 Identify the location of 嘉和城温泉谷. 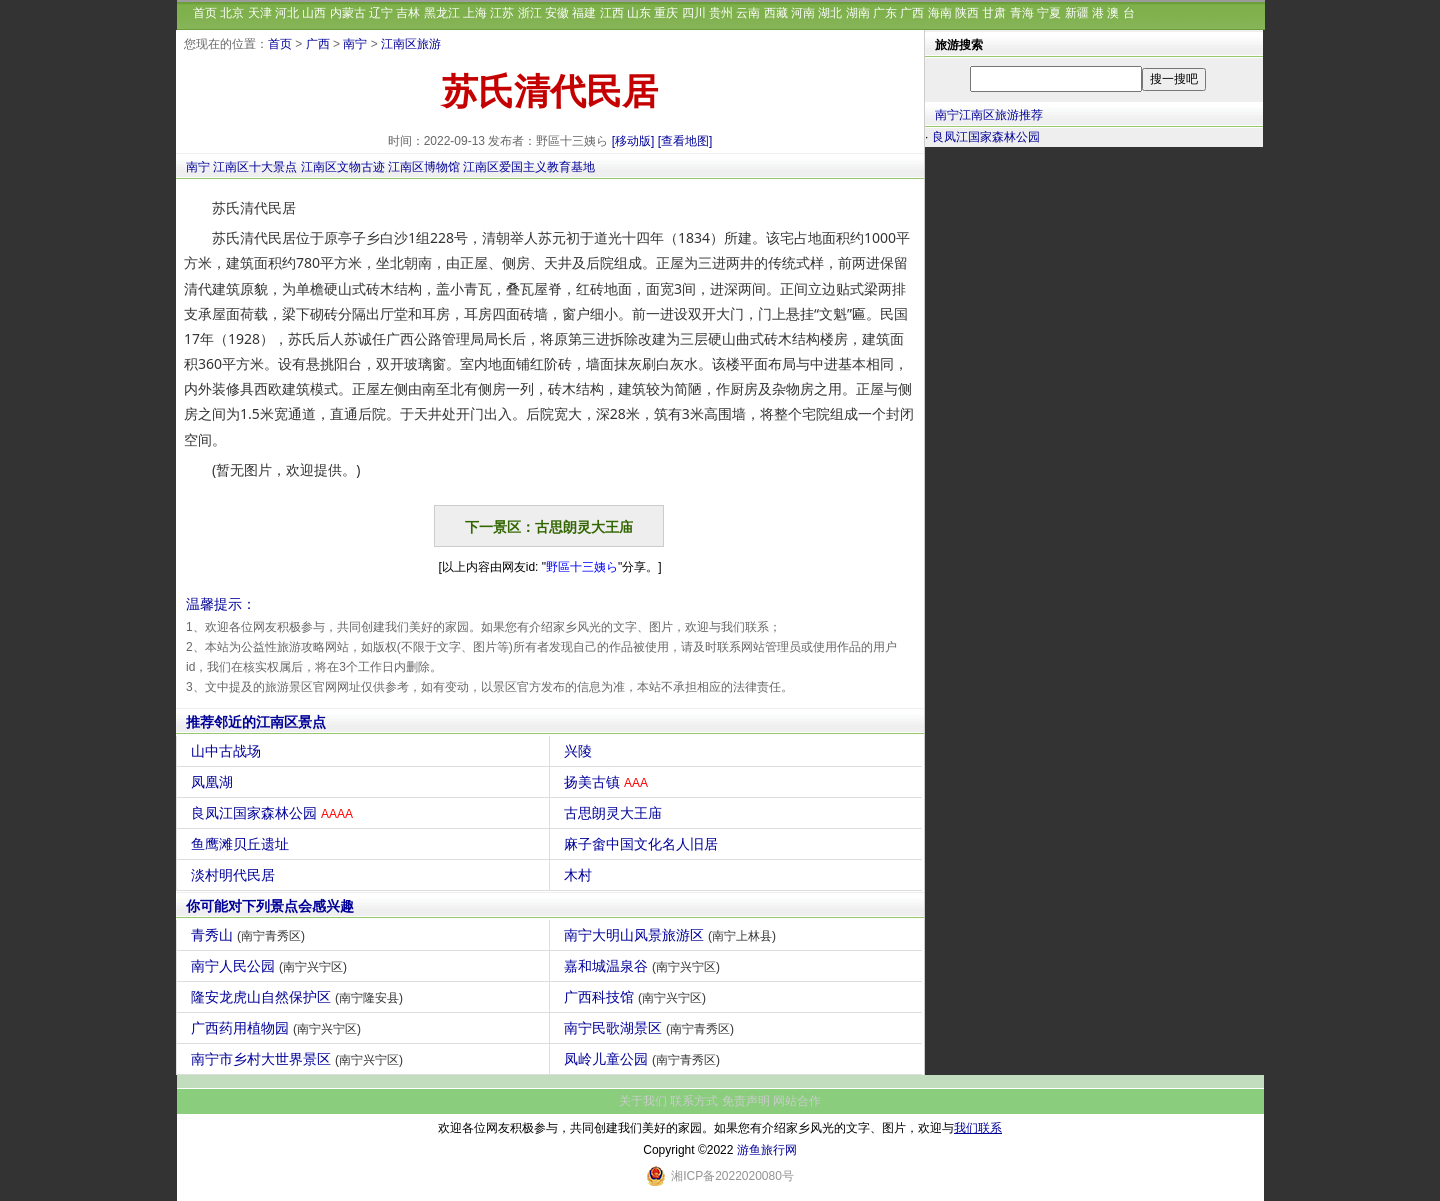
(644, 966).